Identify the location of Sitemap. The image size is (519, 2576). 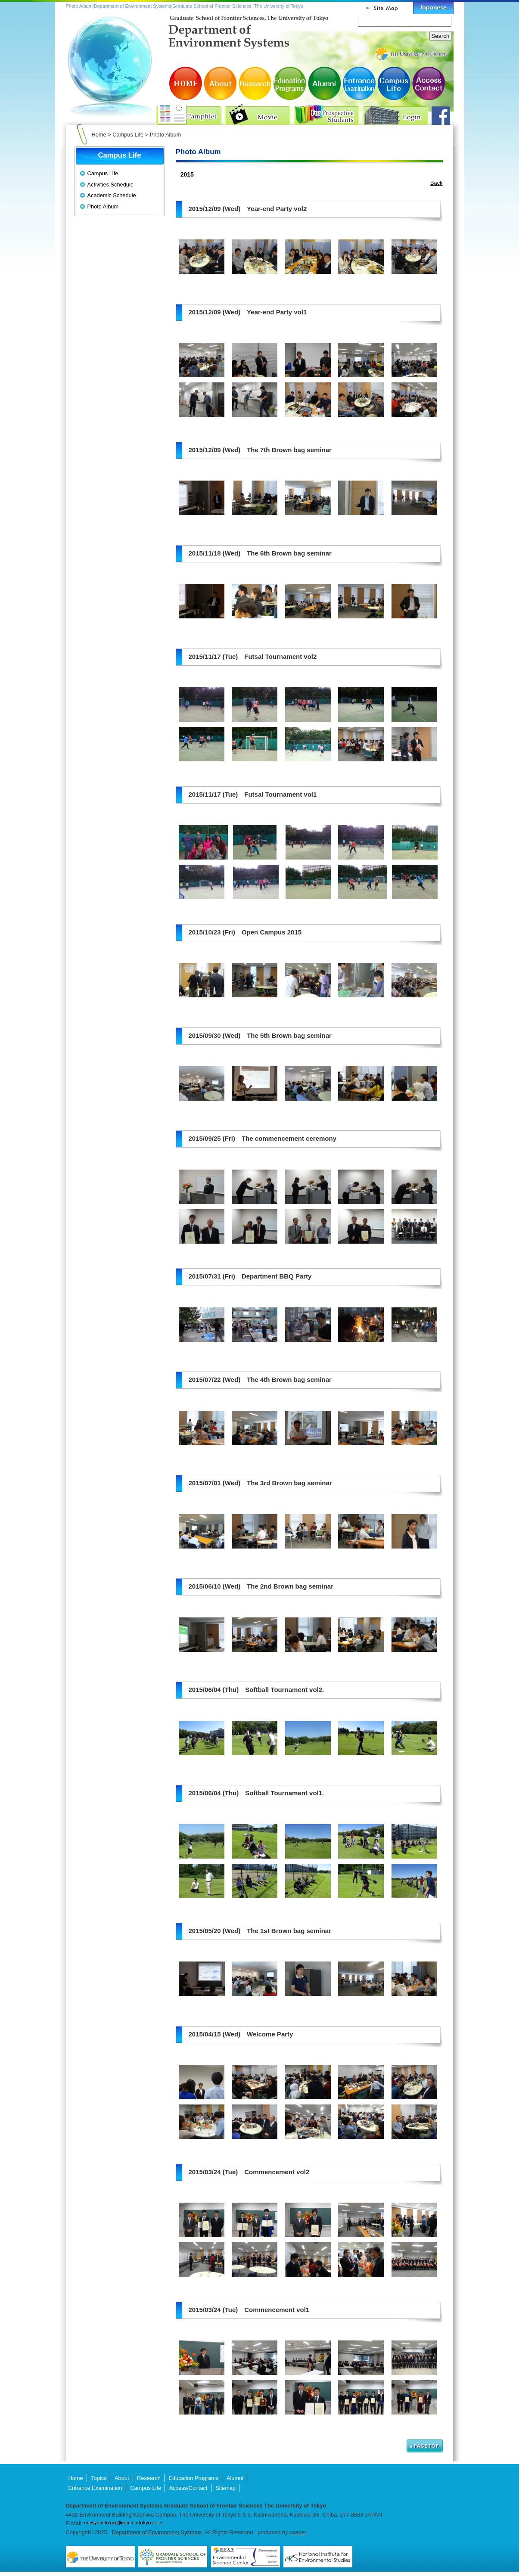
(225, 2488).